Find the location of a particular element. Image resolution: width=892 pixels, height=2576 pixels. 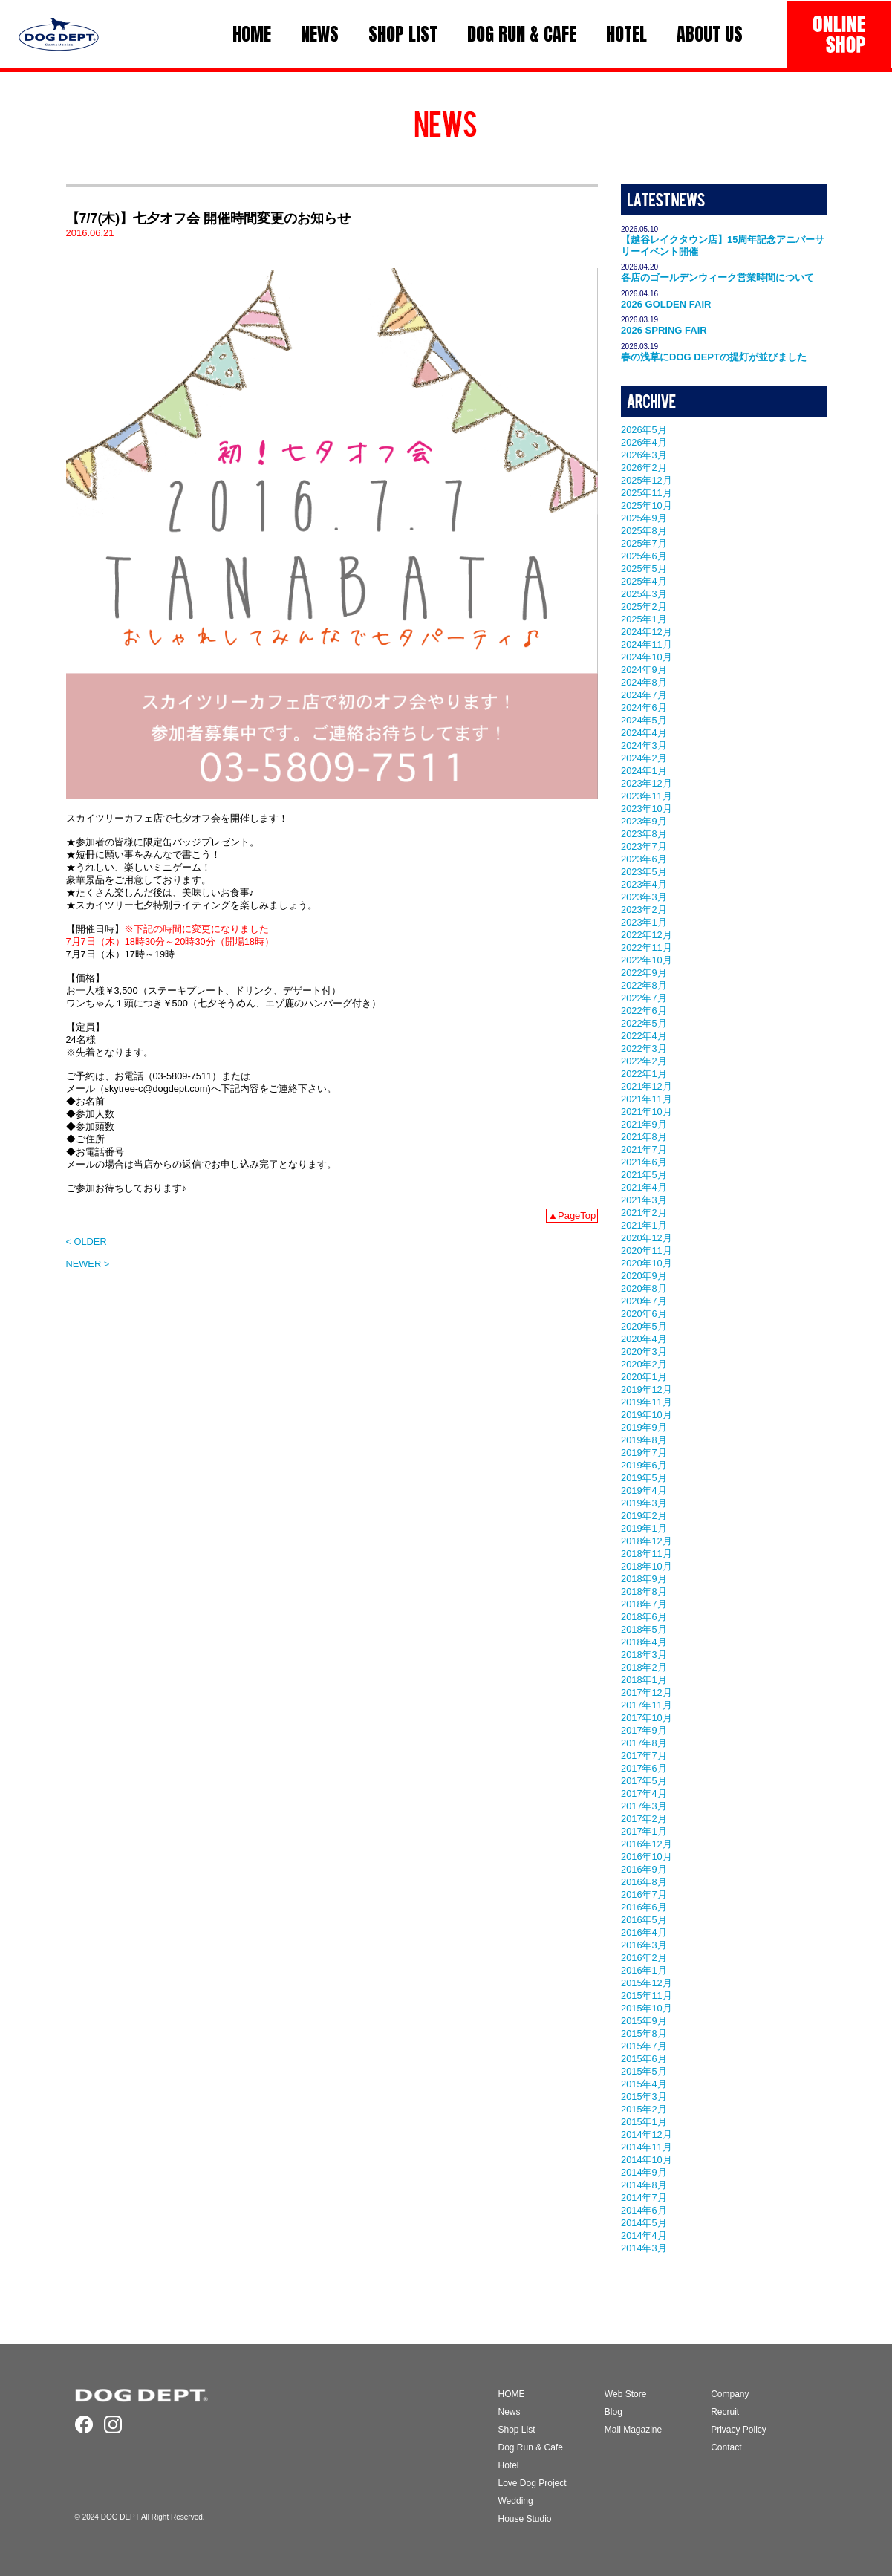

2024年2月 is located at coordinates (644, 758).